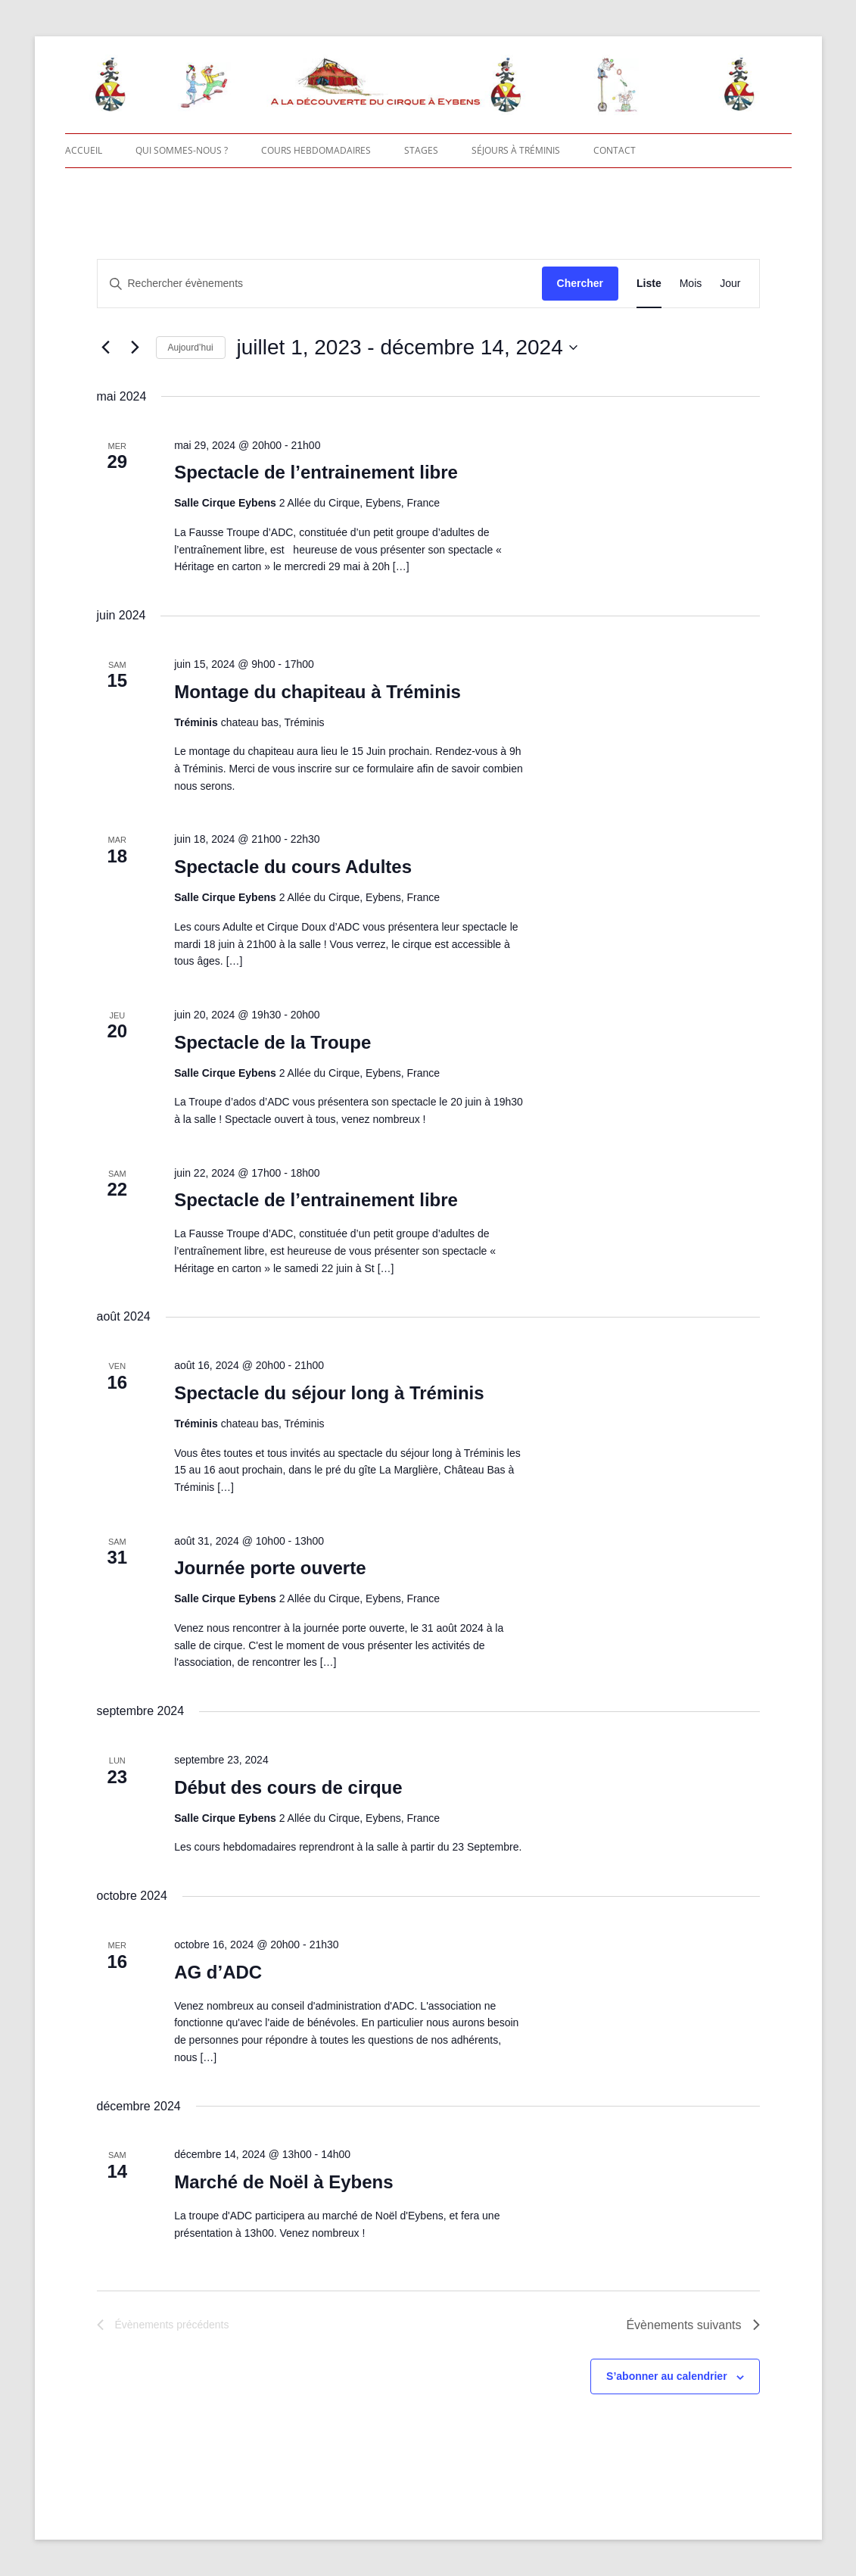 The height and width of the screenshot is (2576, 856). Describe the element at coordinates (320, 283) in the screenshot. I see `[Saisir mot-clé. Rechercher évènements par mot-clé.]` at that location.